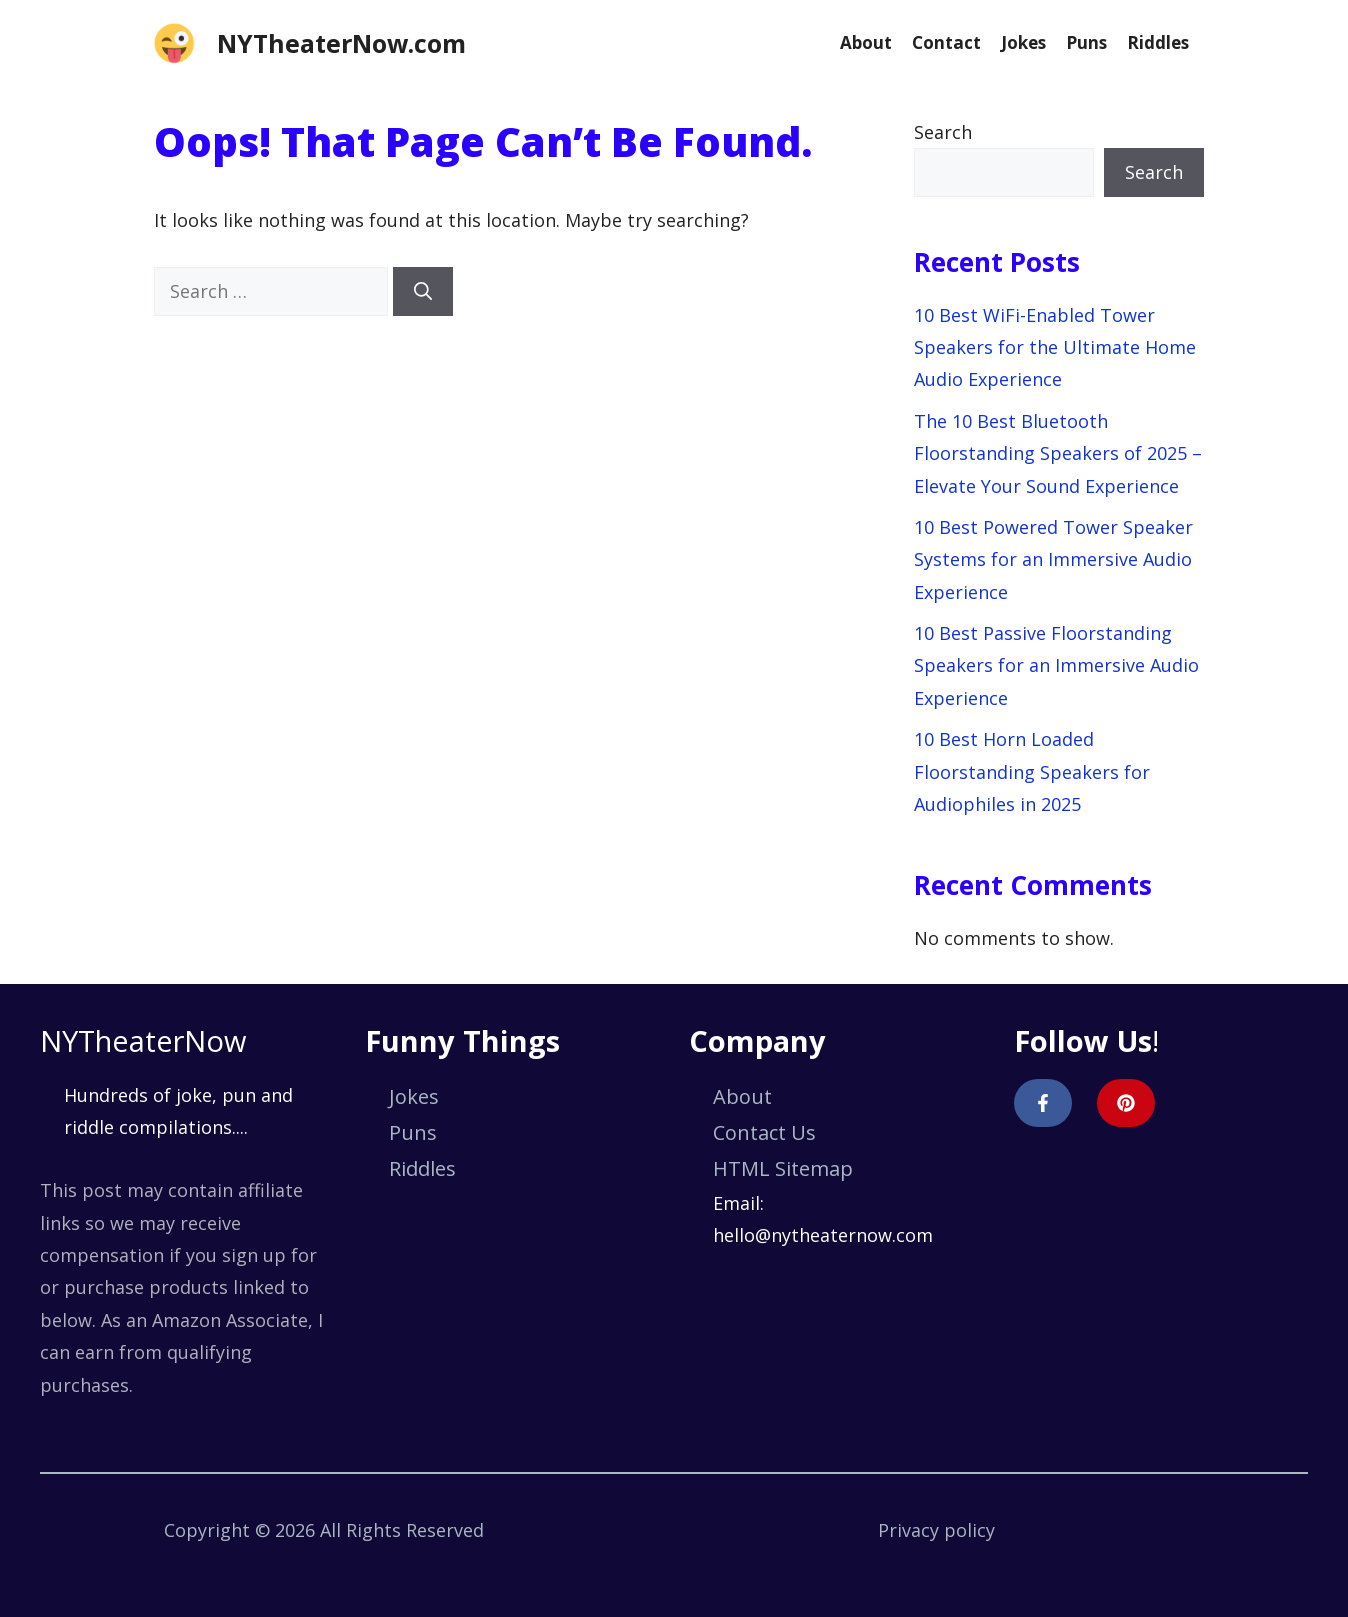 This screenshot has width=1348, height=1617. Describe the element at coordinates (866, 42) in the screenshot. I see `About` at that location.